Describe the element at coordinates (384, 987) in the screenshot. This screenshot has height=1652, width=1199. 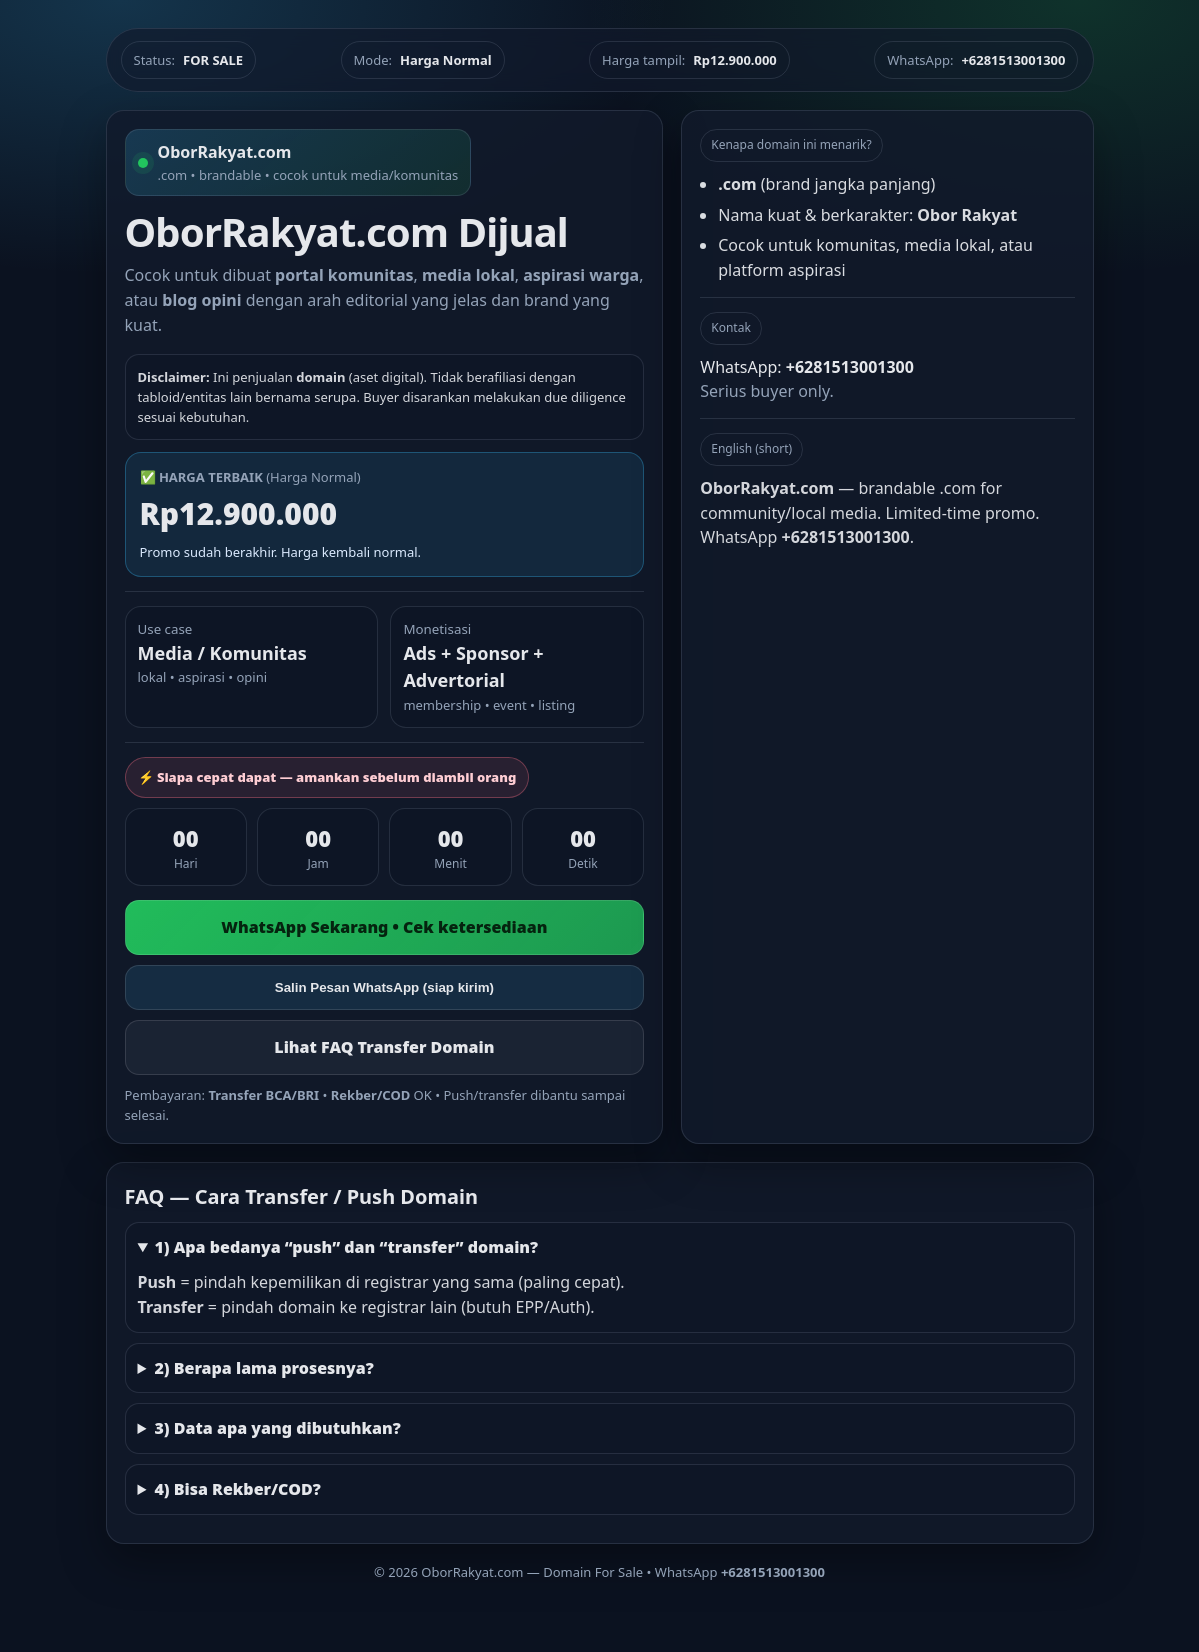
I see `Salin Pesan WhatsApp (siap kirim)` at that location.